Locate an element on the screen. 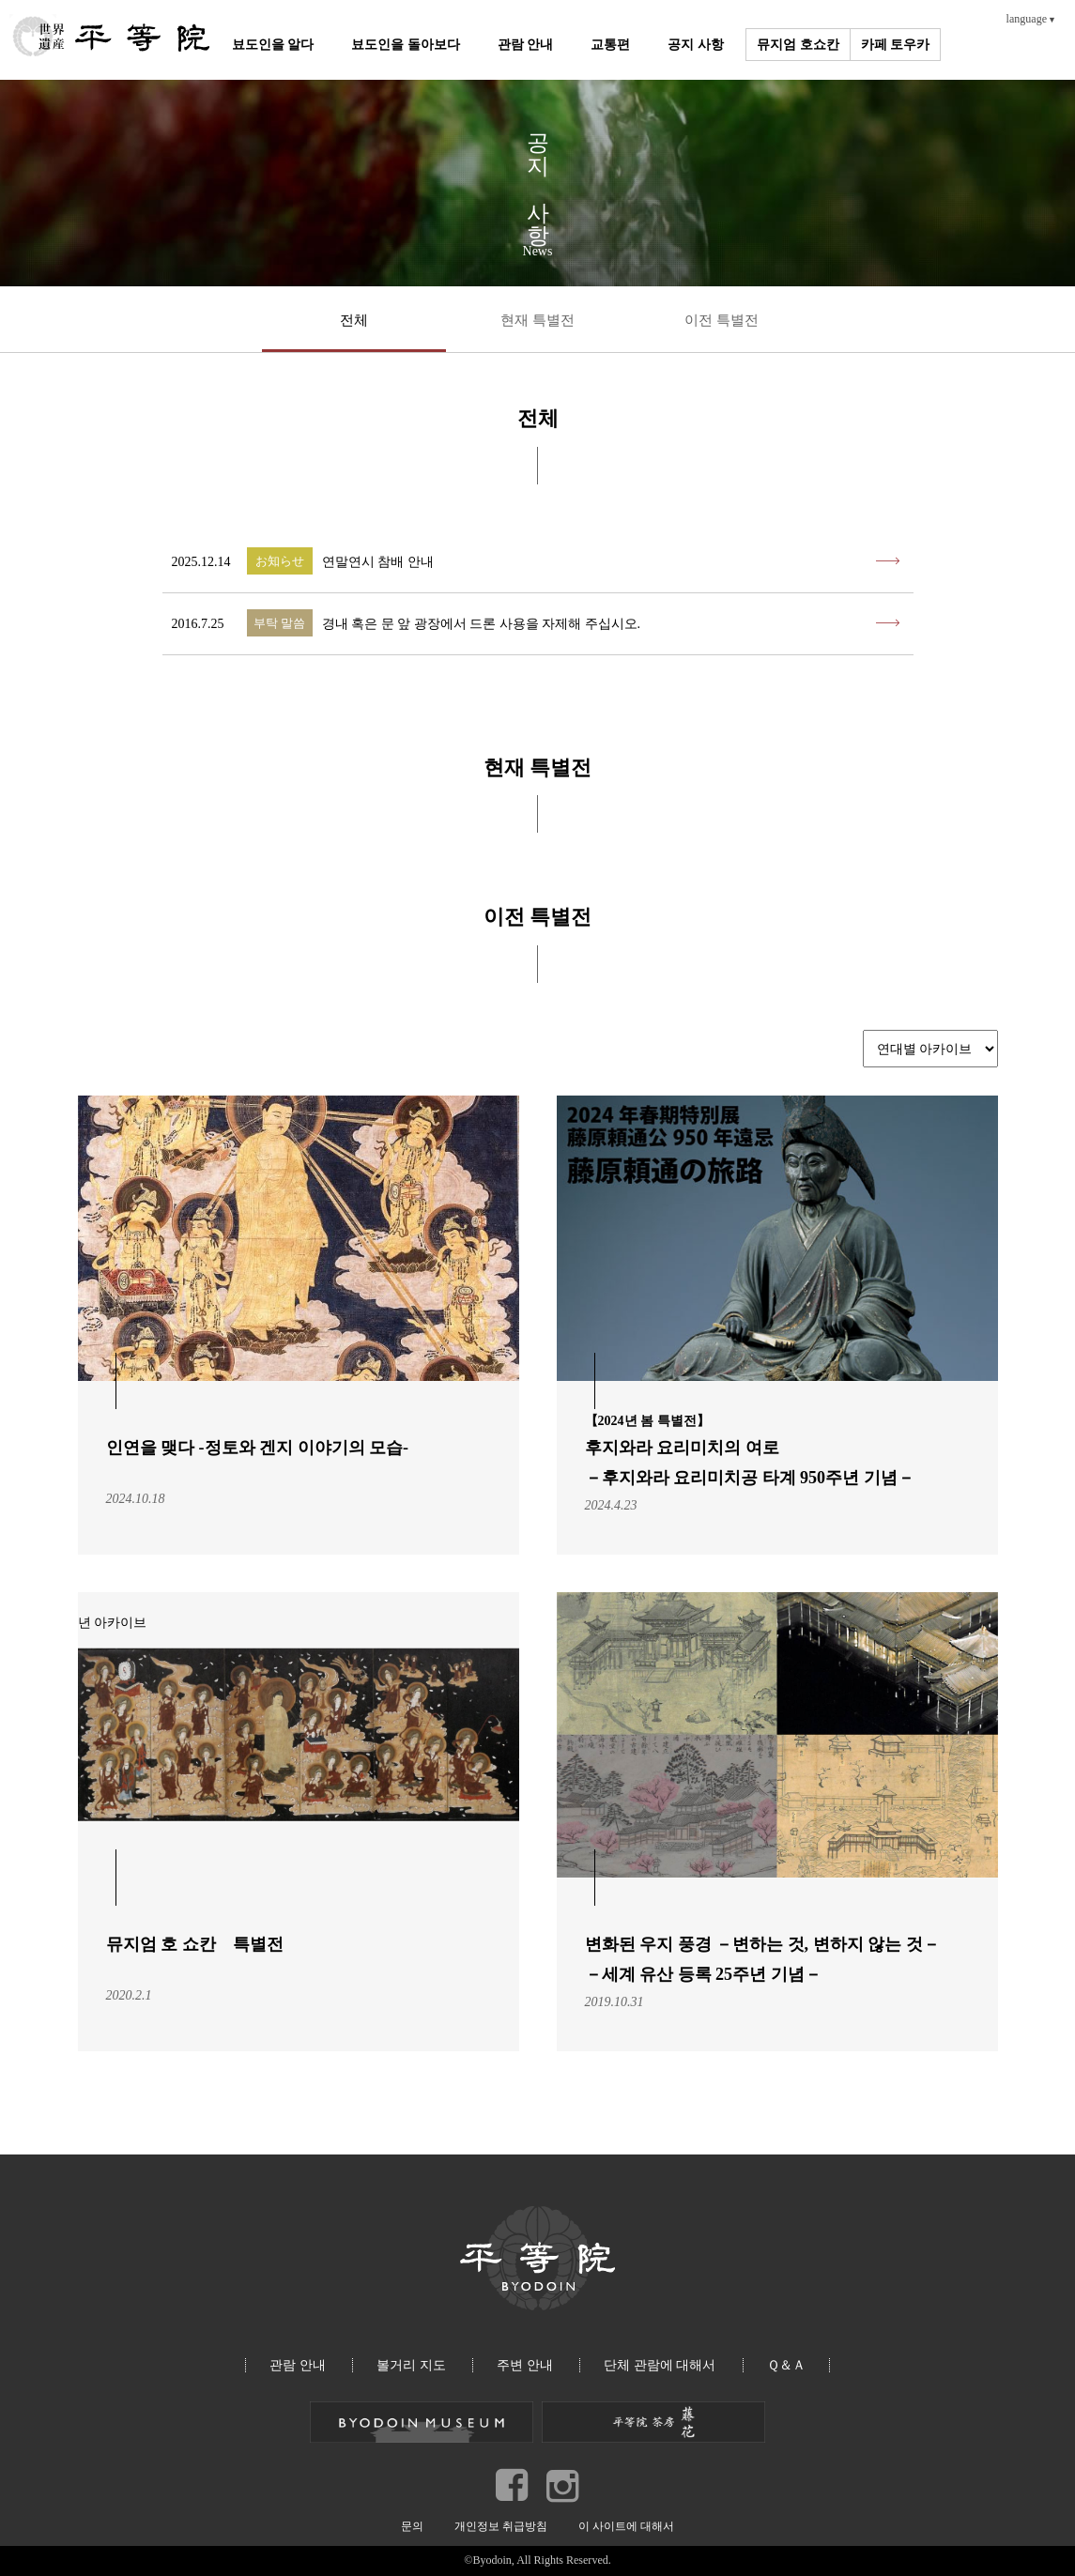 The width and height of the screenshot is (1075, 2576). 카페 토우카 is located at coordinates (895, 45).